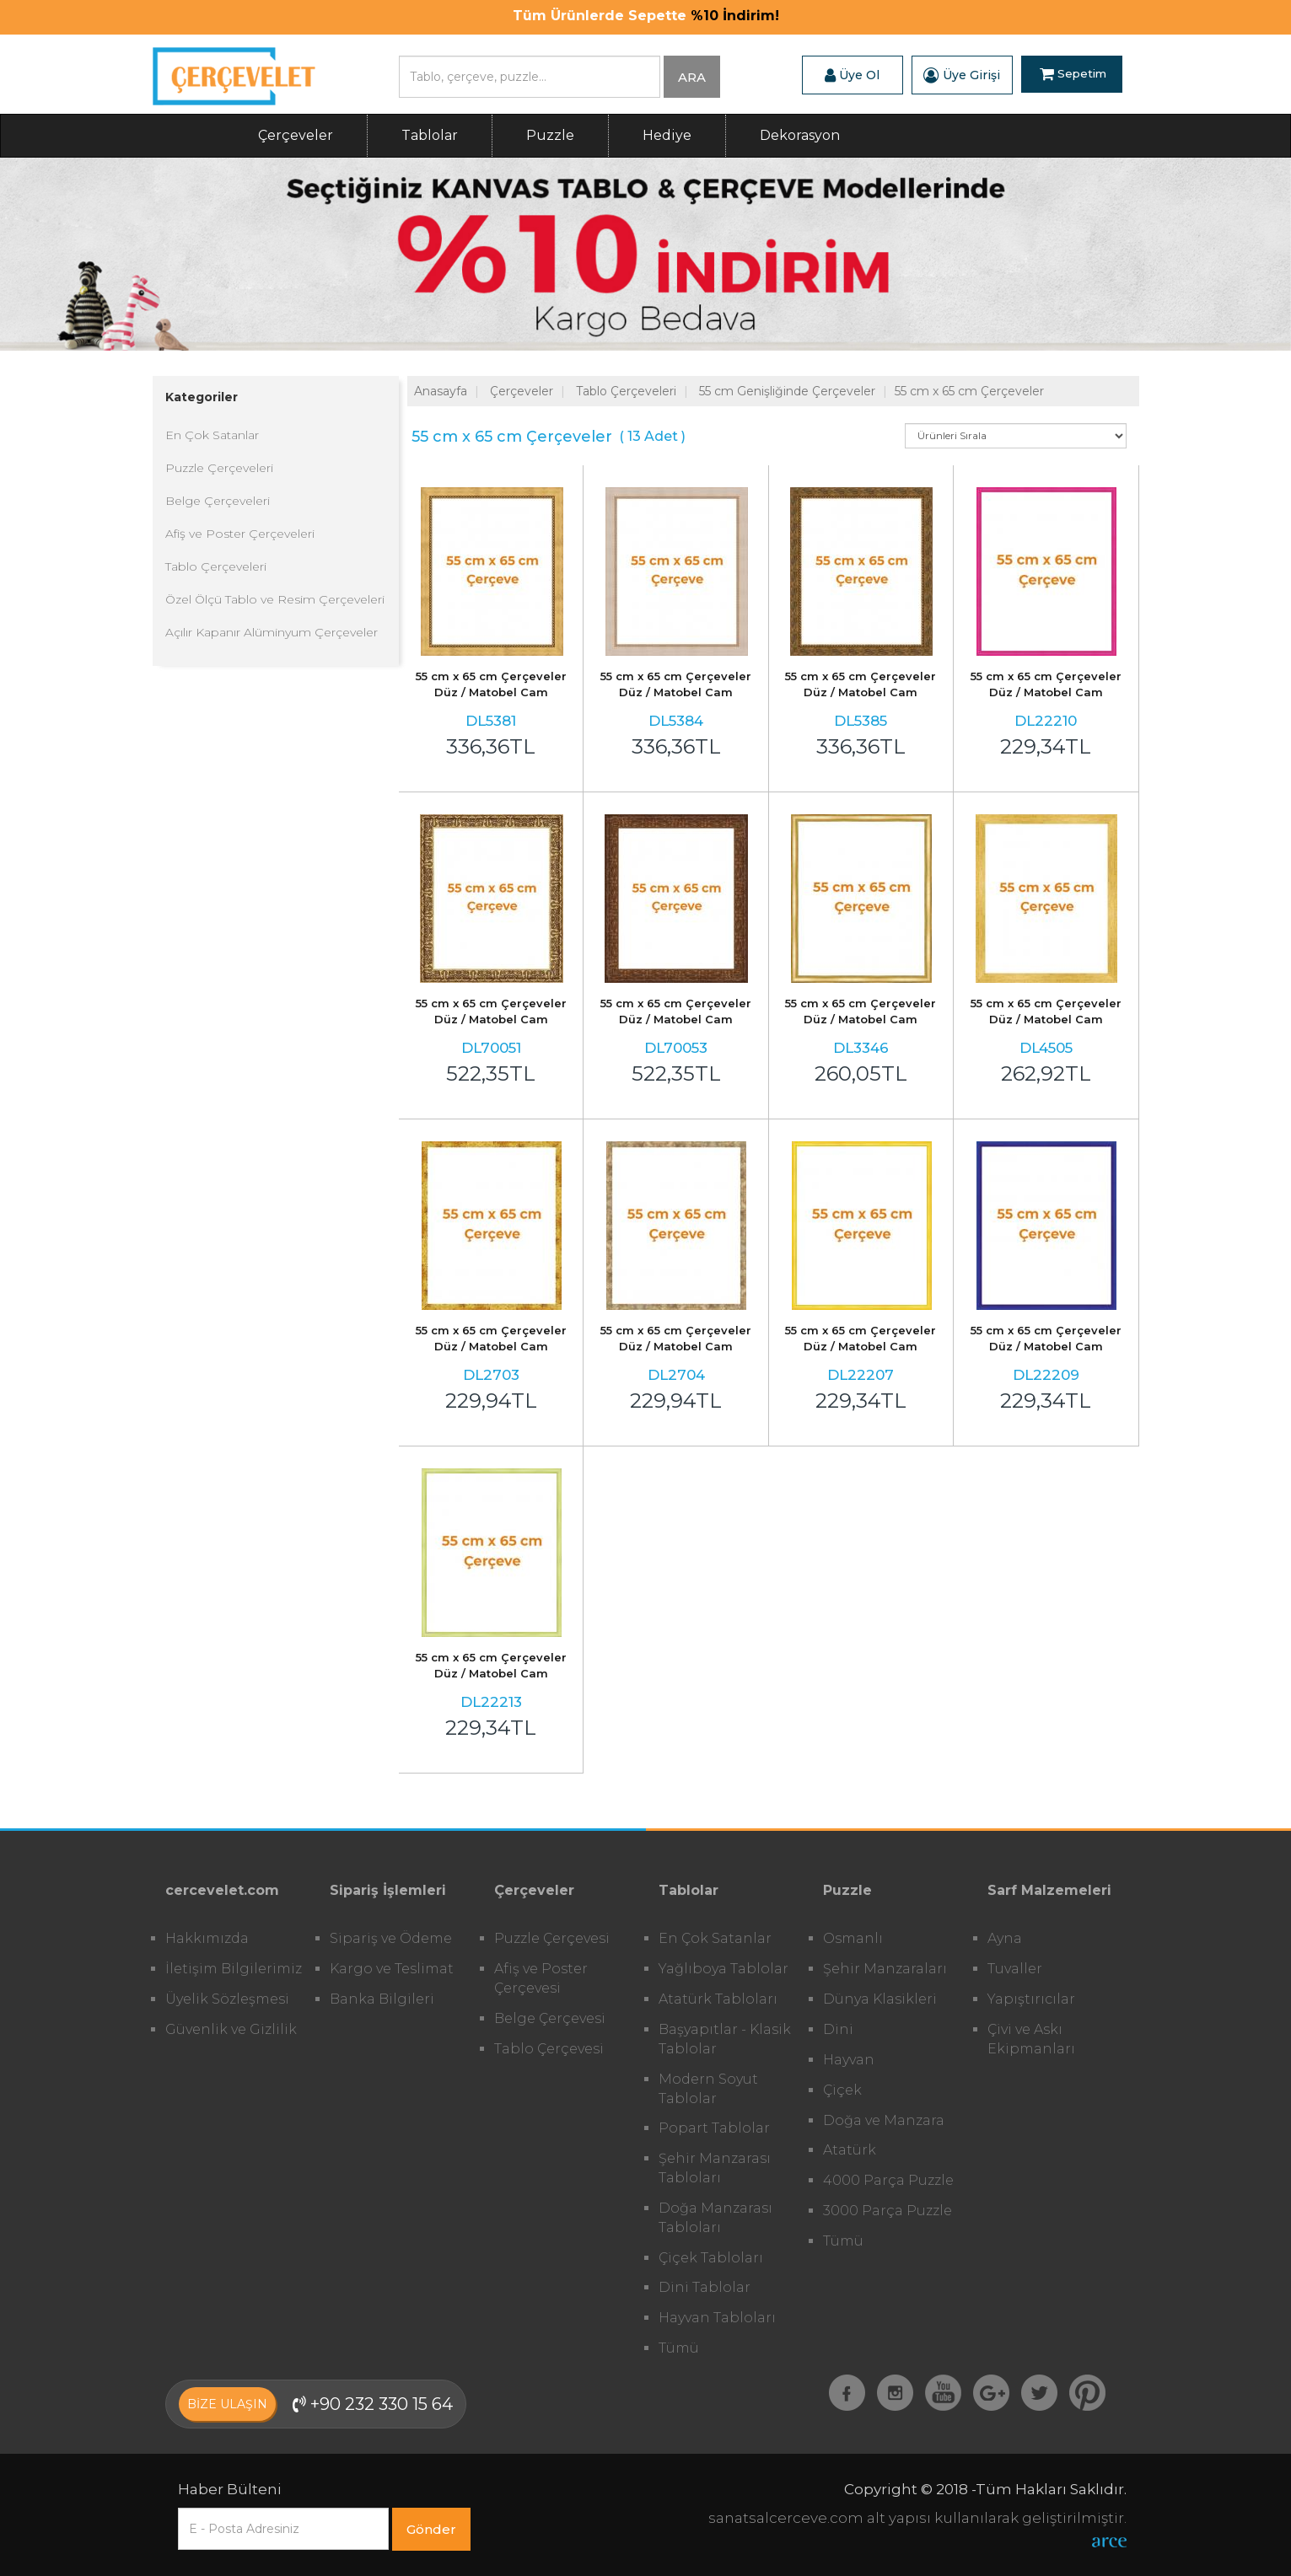  I want to click on Çiçek Tabloları, so click(711, 2258).